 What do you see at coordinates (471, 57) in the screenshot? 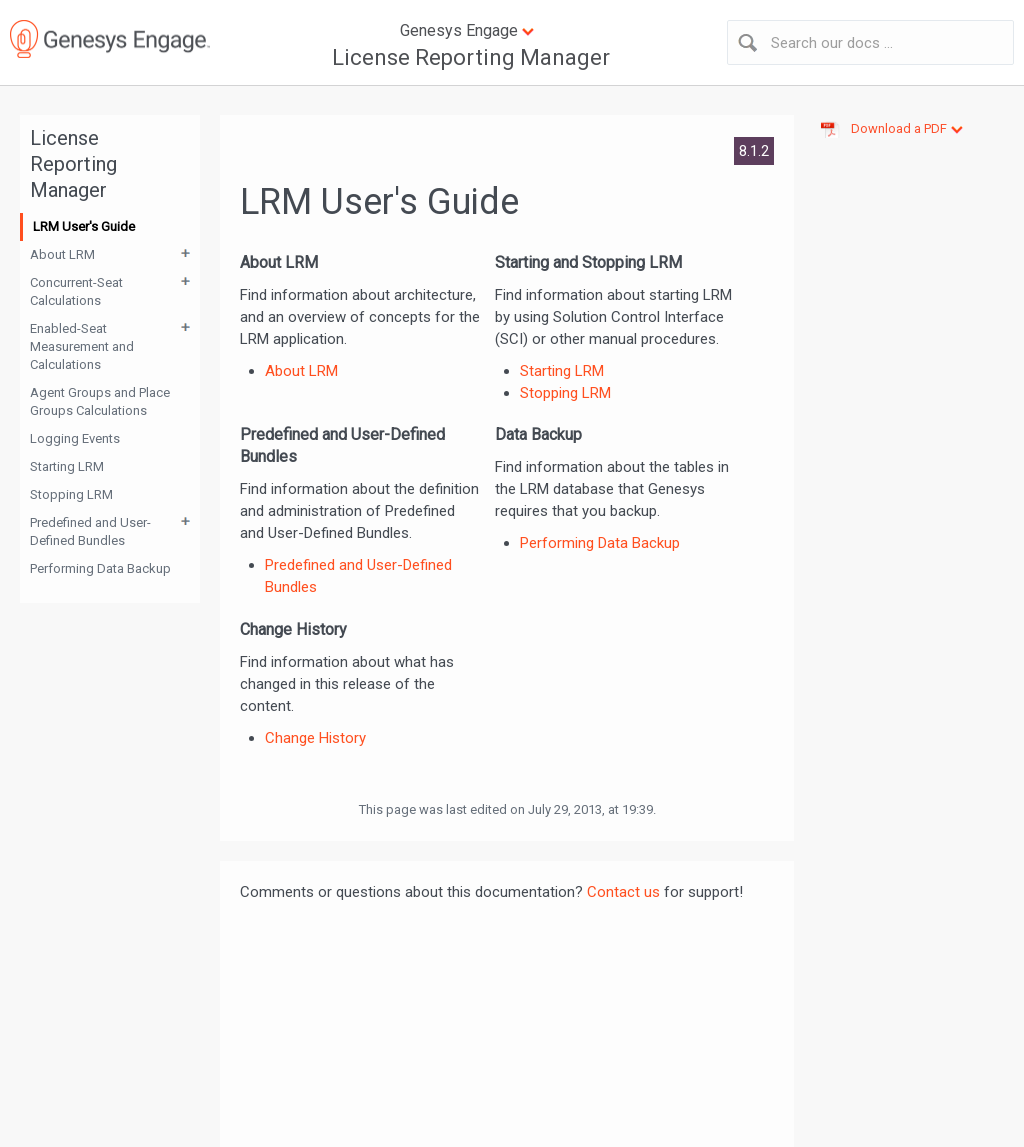
I see `License Reporting Manager` at bounding box center [471, 57].